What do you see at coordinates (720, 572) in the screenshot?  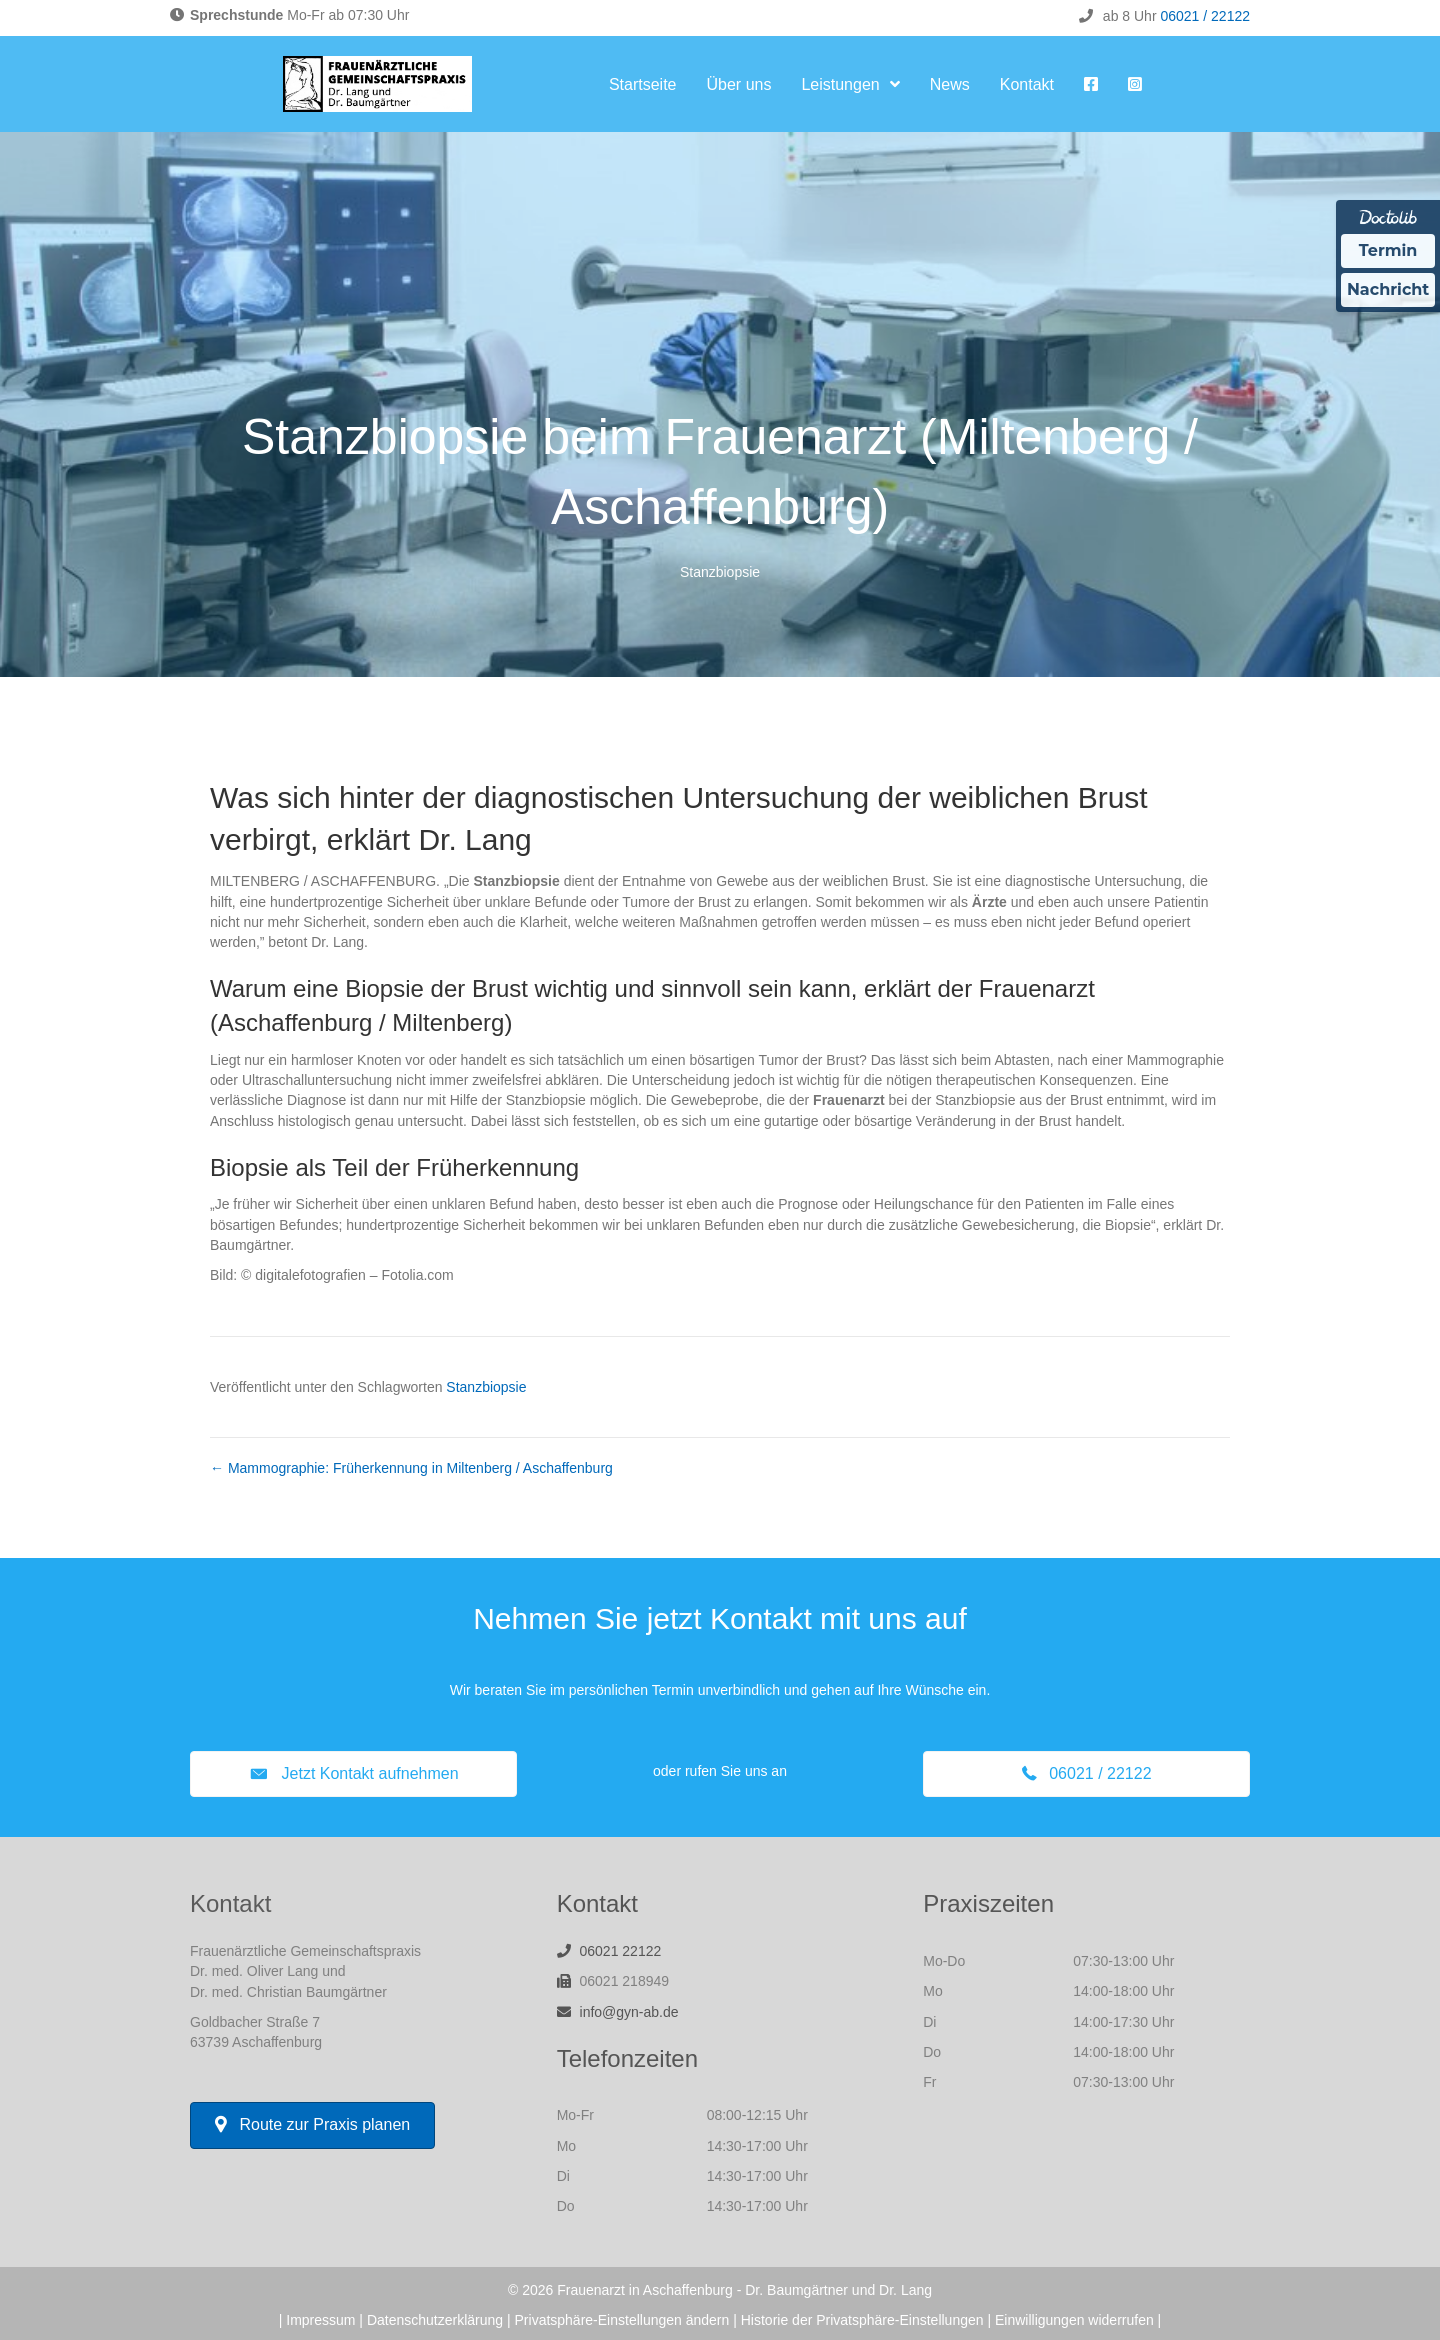 I see `Stanzbiopsie` at bounding box center [720, 572].